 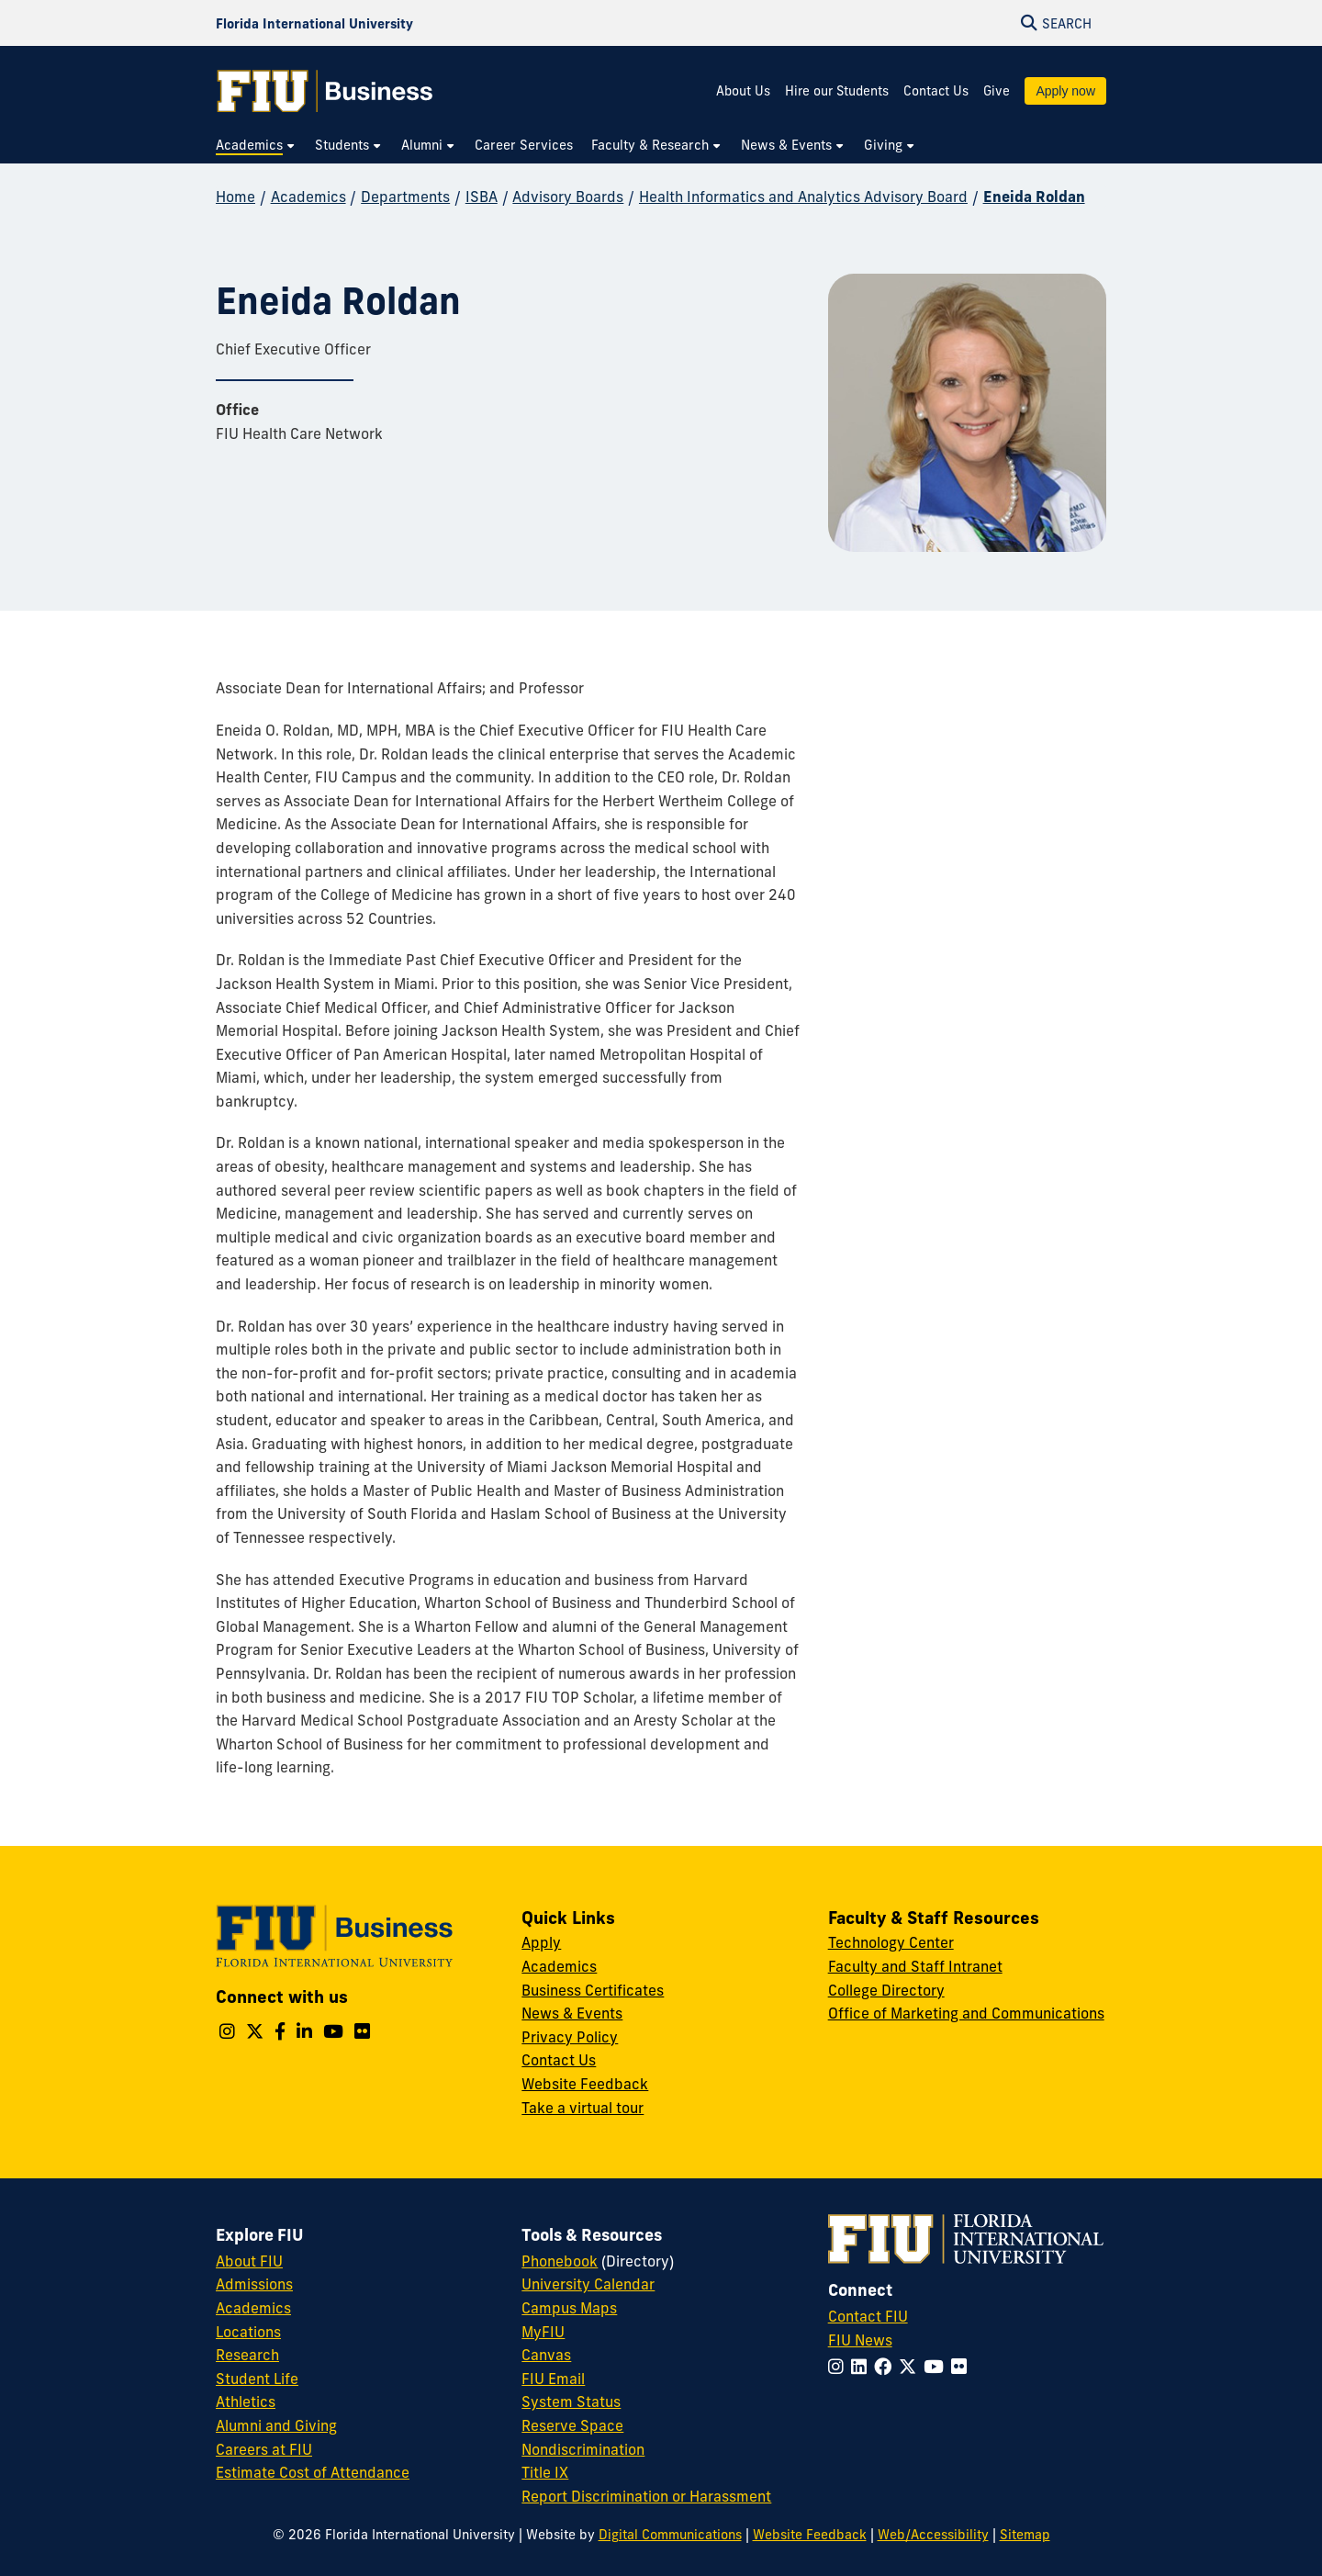 I want to click on College Directory, so click(x=886, y=1990).